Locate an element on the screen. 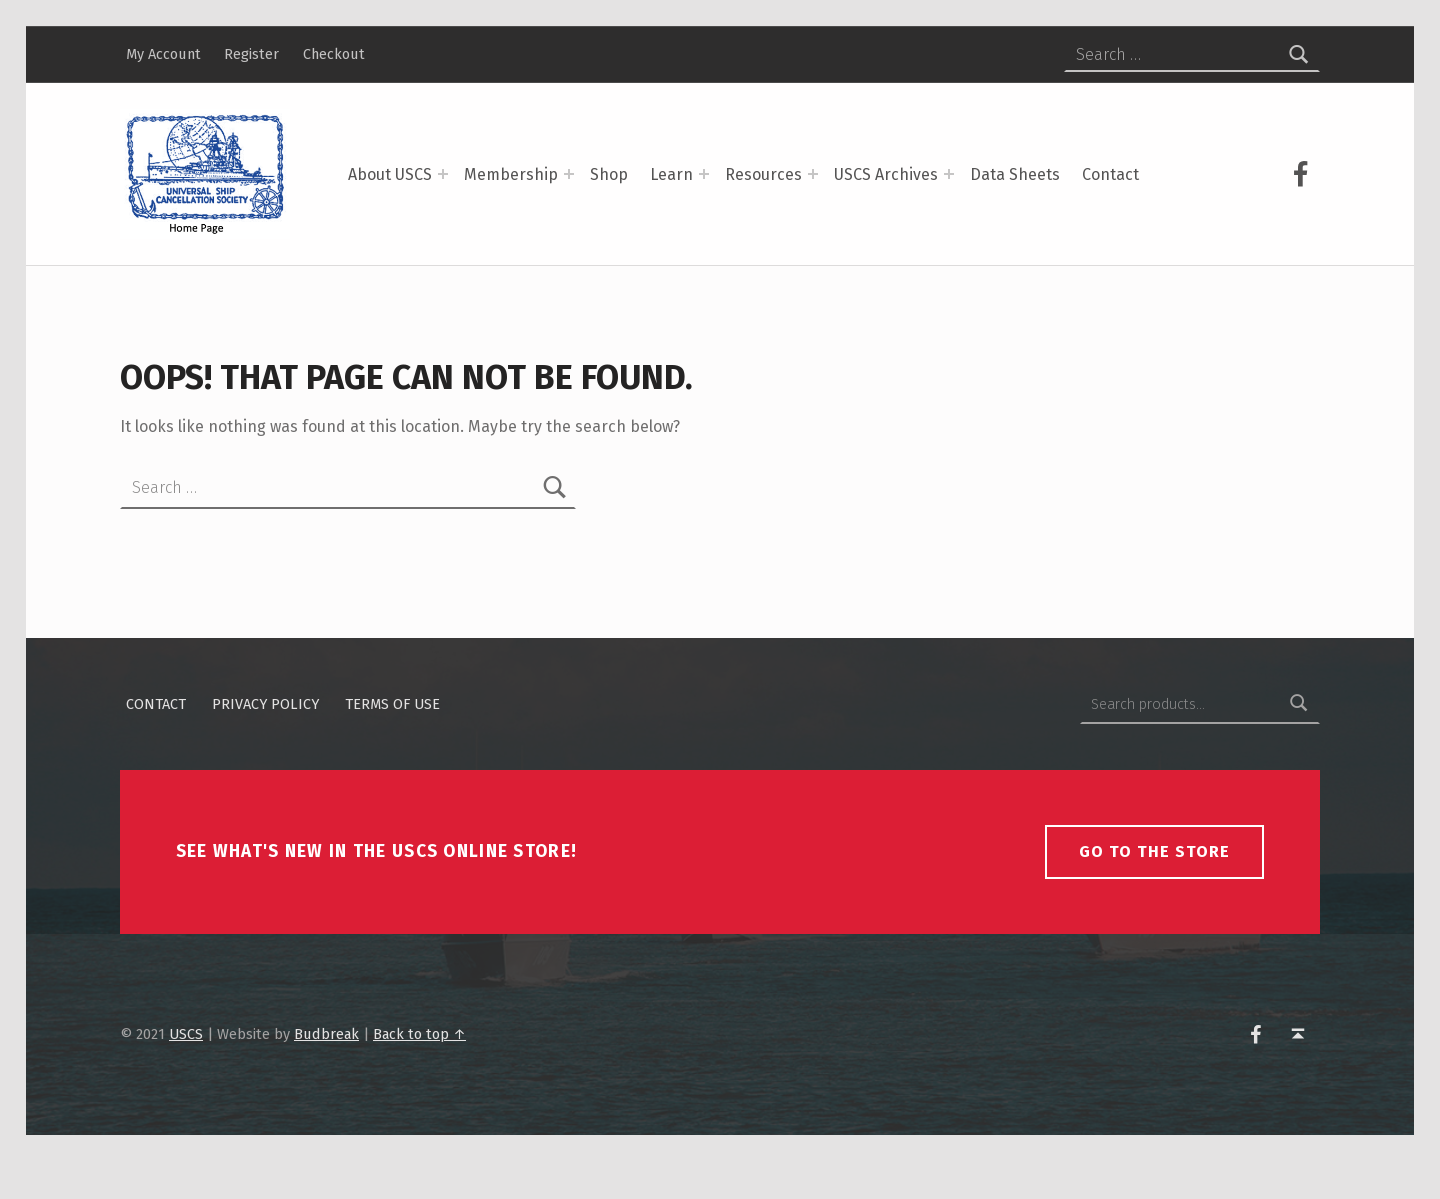 This screenshot has height=1199, width=1440. Membership is located at coordinates (511, 174).